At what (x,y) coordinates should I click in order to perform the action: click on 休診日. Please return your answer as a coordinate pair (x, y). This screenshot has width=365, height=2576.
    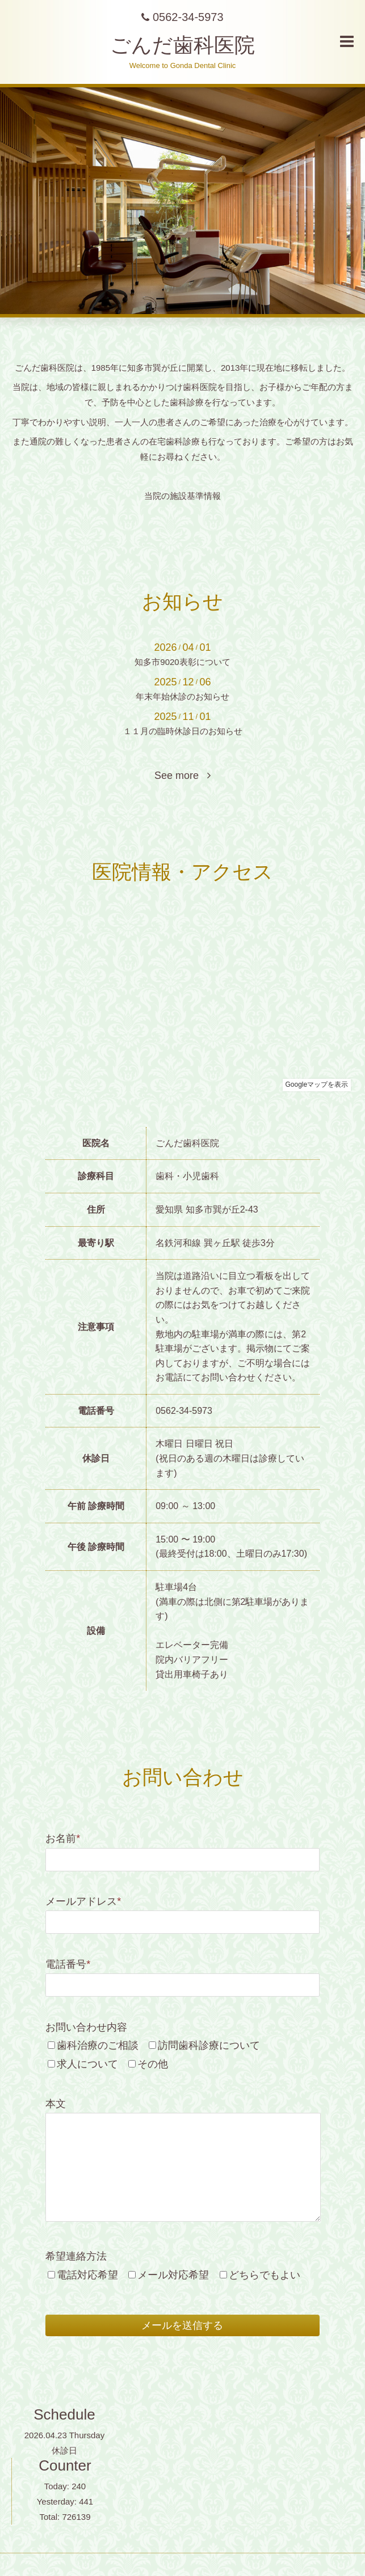
    Looking at the image, I should click on (64, 2450).